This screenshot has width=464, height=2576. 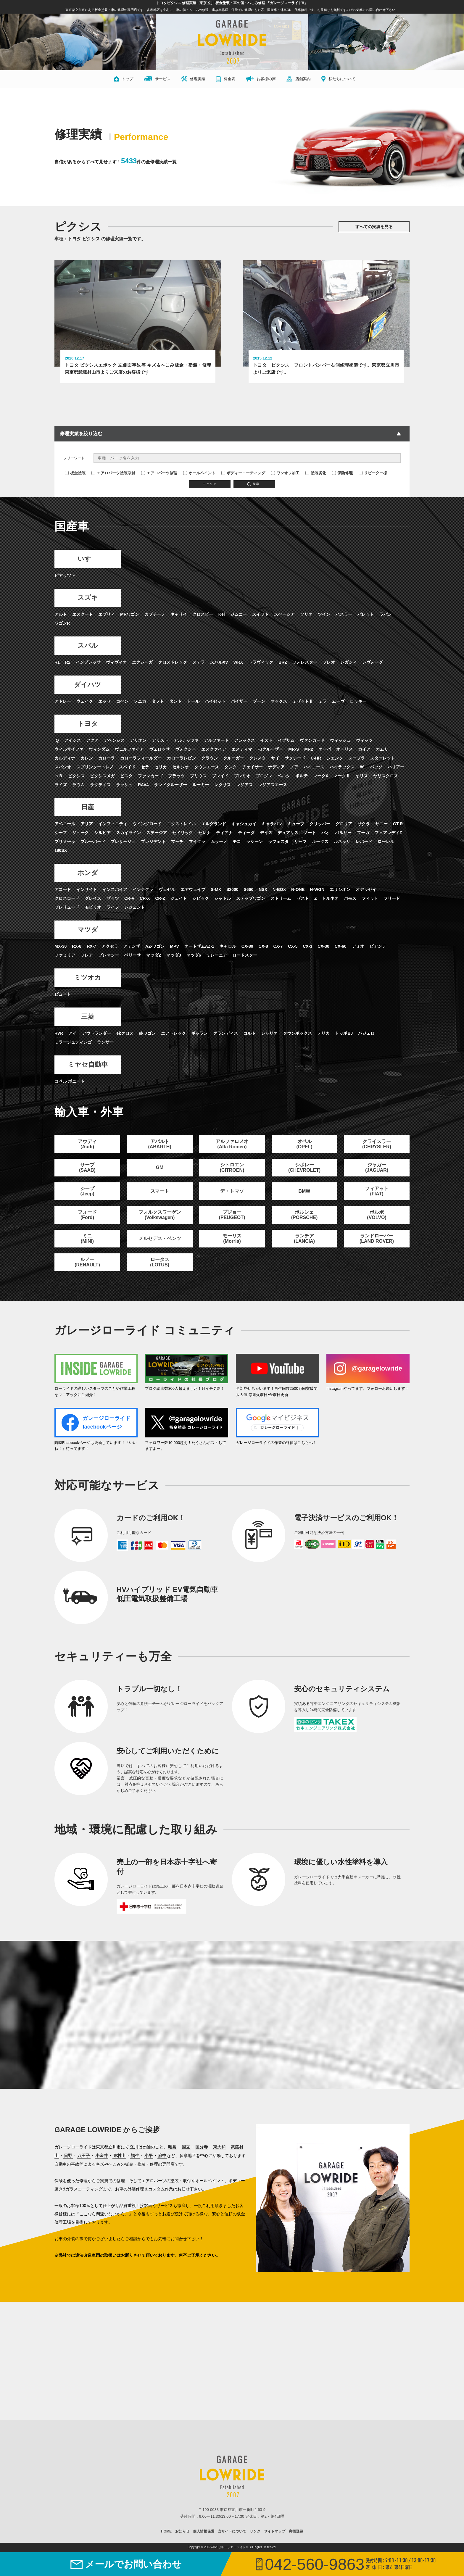 What do you see at coordinates (112, 824) in the screenshot?
I see `インフィニティ` at bounding box center [112, 824].